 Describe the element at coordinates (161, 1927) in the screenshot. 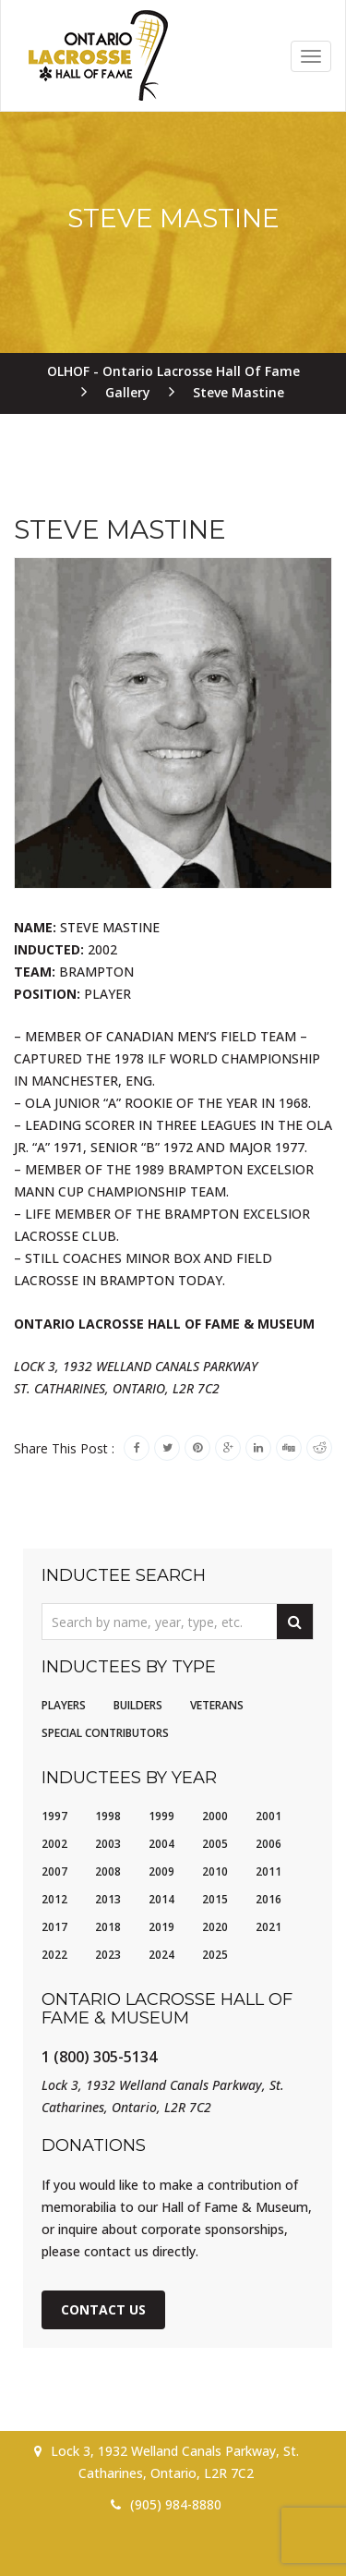

I see `2019` at that location.